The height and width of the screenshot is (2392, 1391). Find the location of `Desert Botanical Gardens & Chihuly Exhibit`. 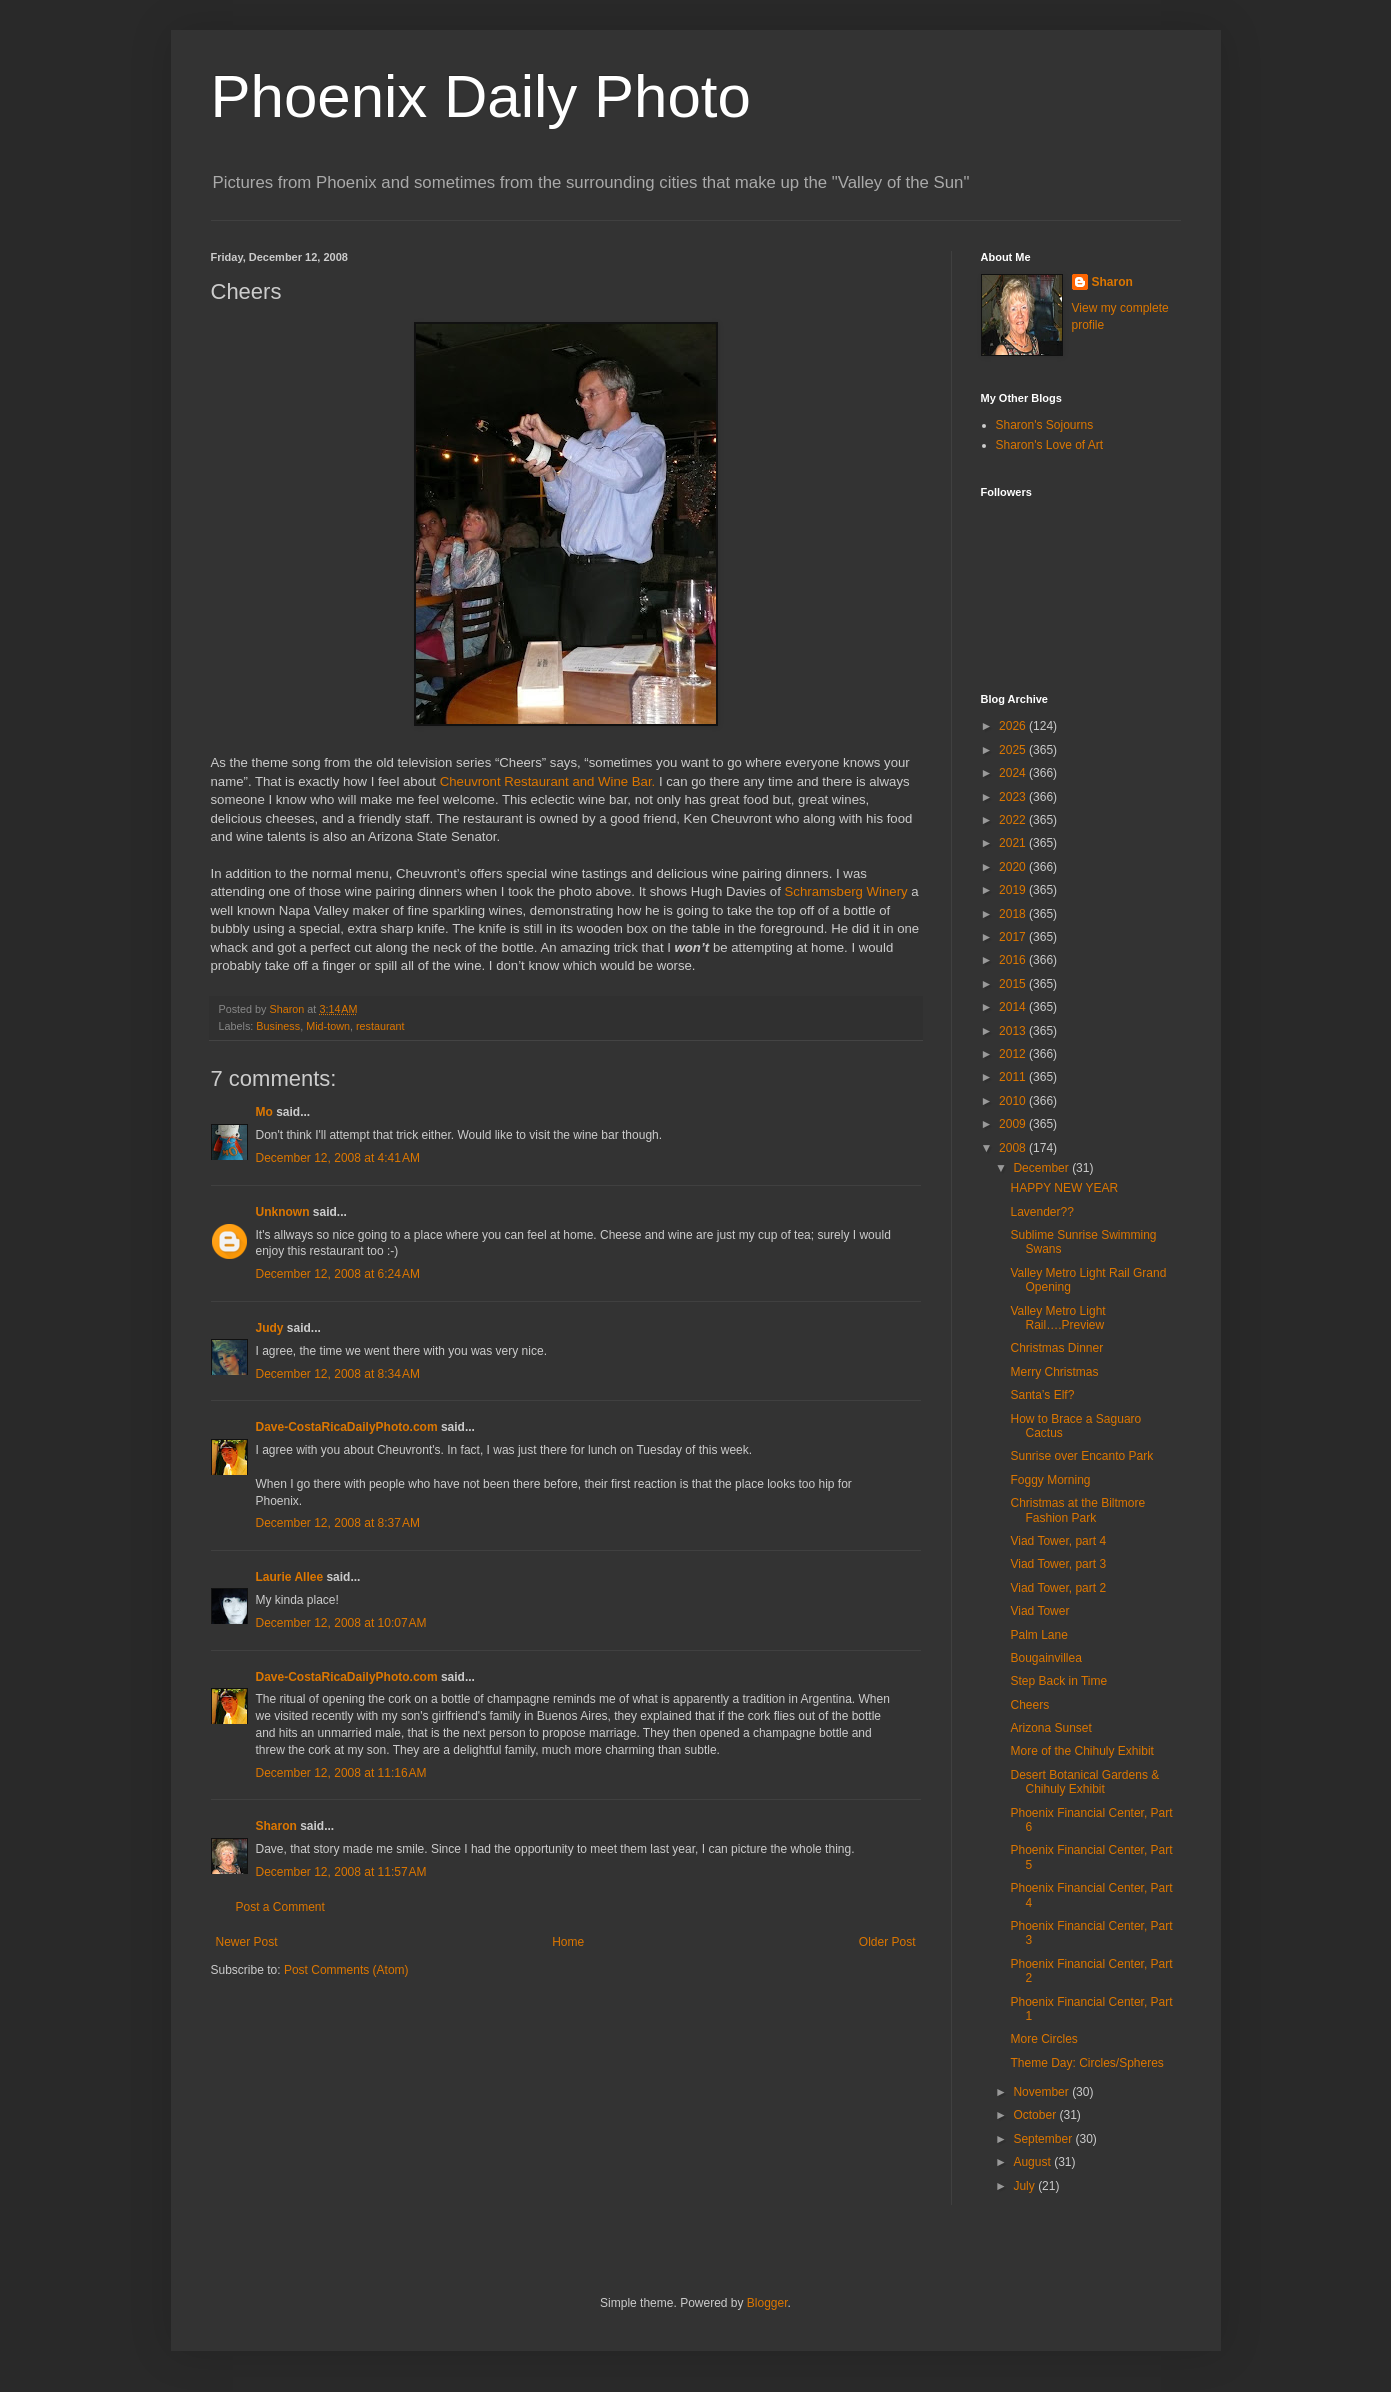

Desert Botanical Gardens & Chihuly Exhibit is located at coordinates (1084, 1782).